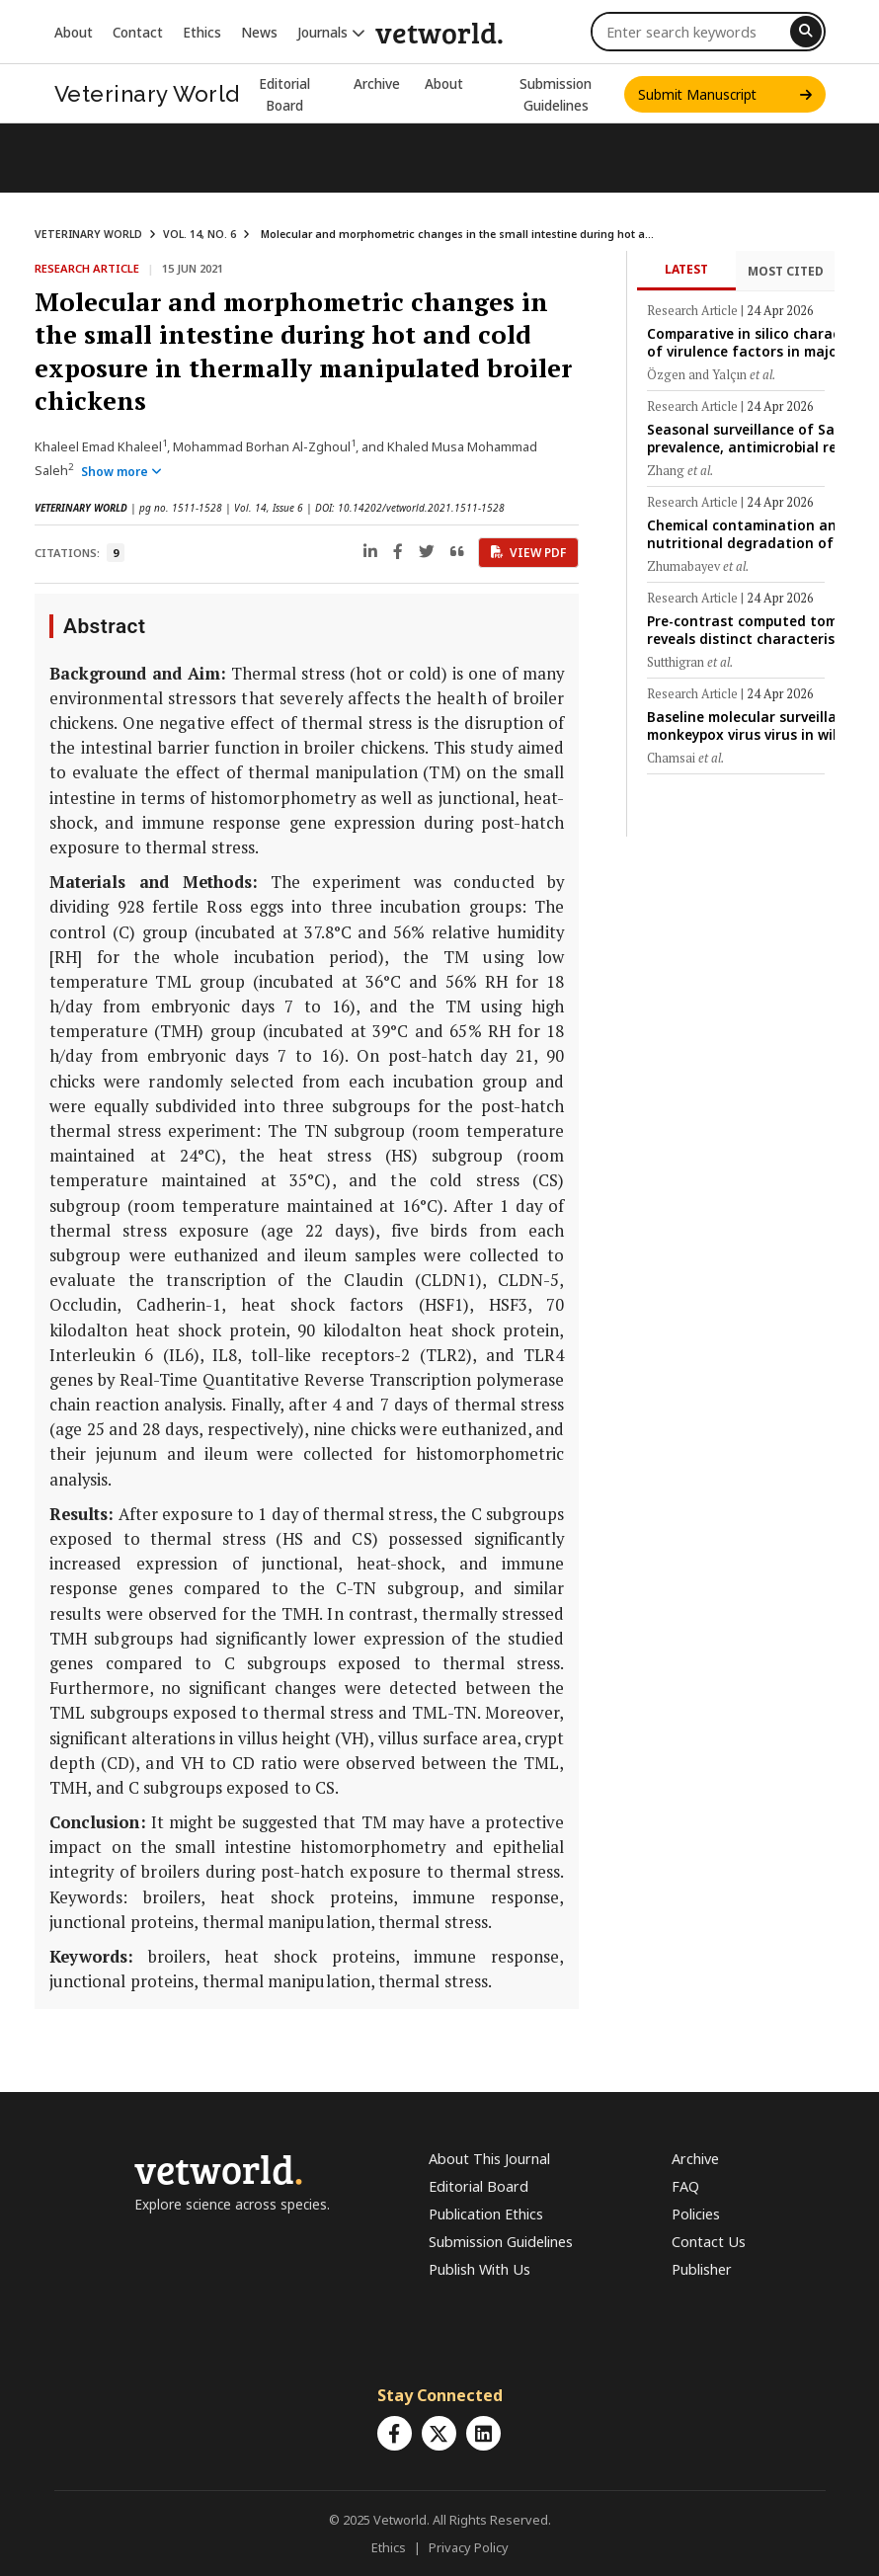  Describe the element at coordinates (478, 2186) in the screenshot. I see `Editorial Board` at that location.